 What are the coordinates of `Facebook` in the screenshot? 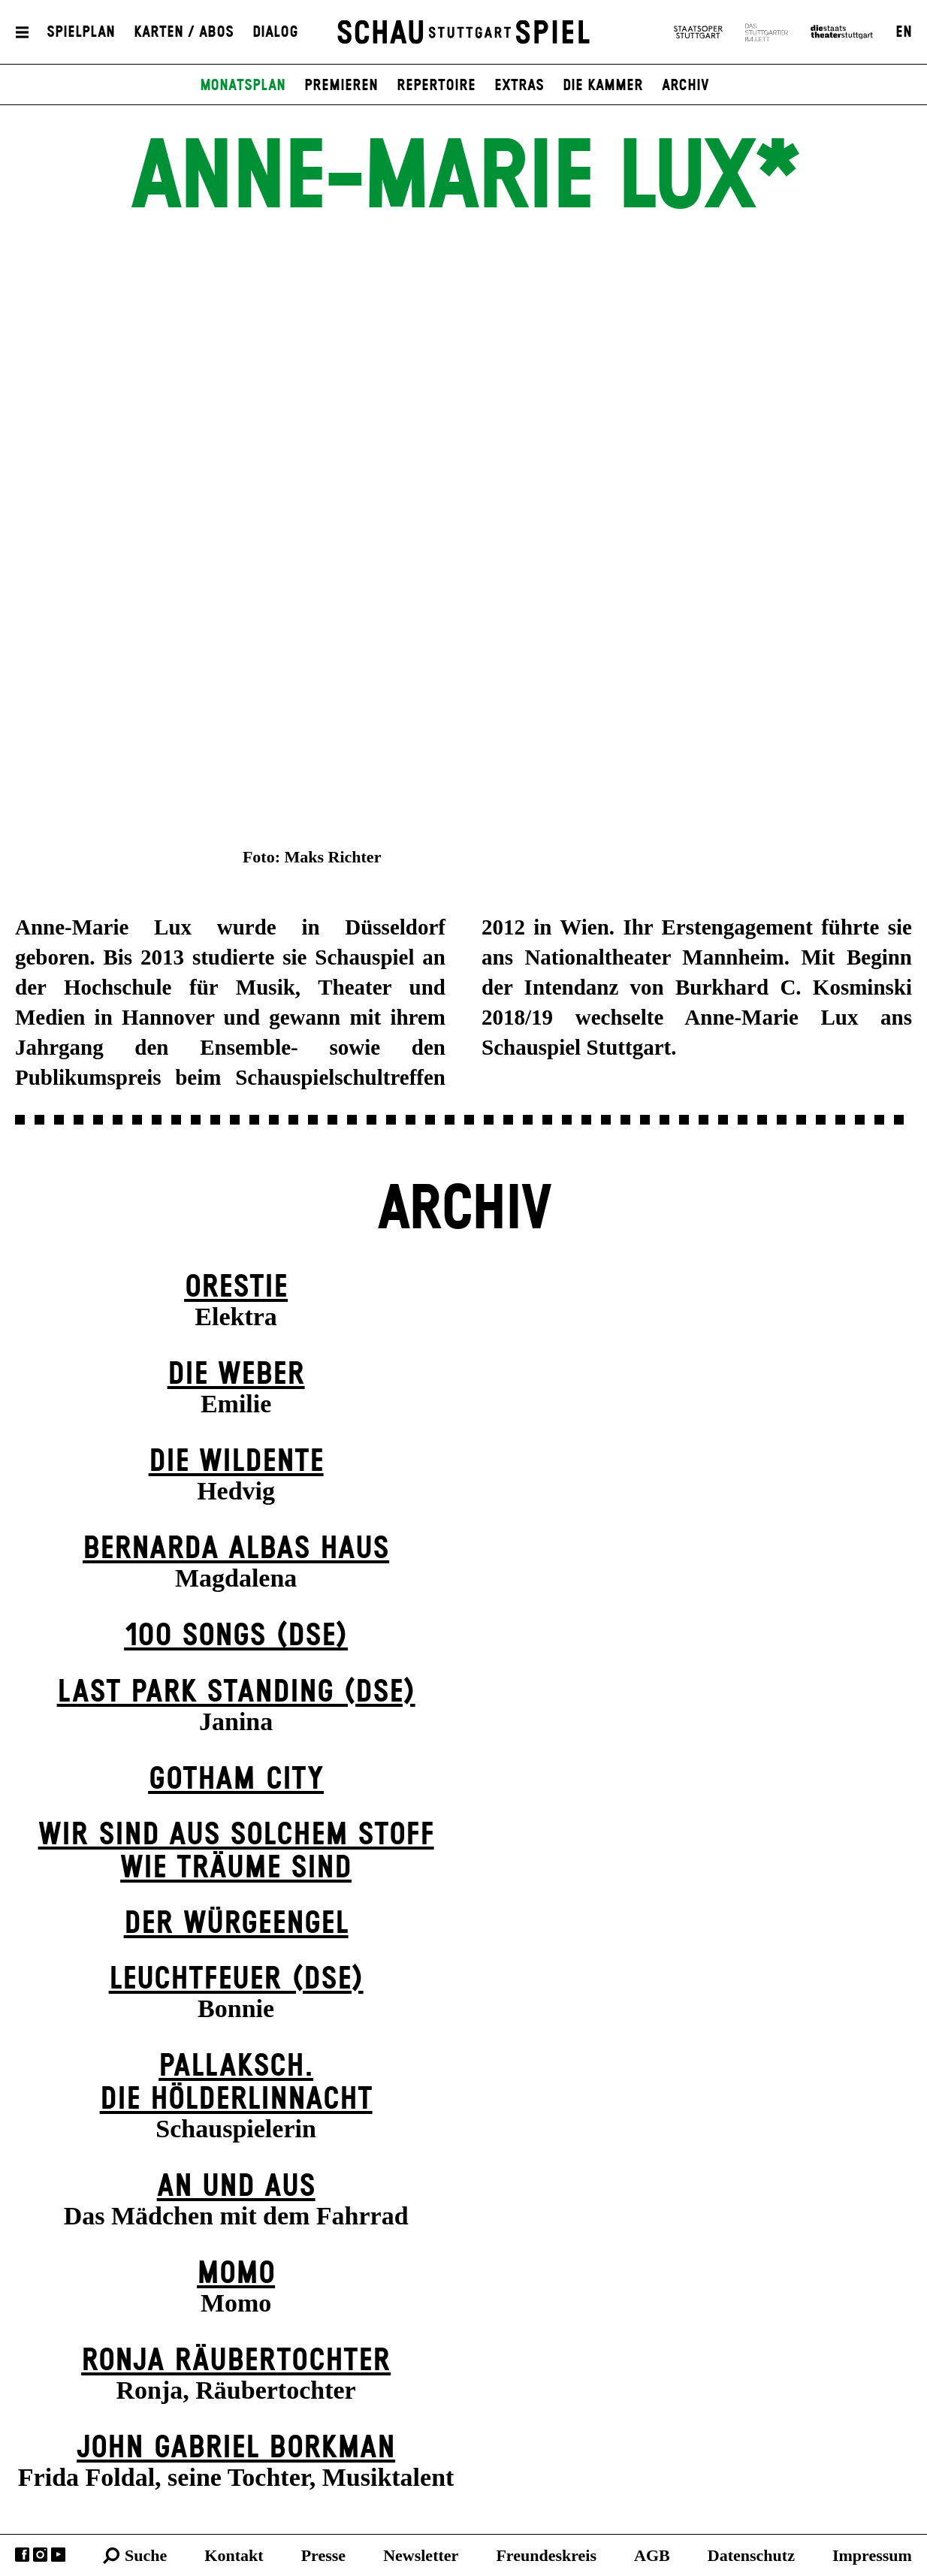 It's located at (22, 2554).